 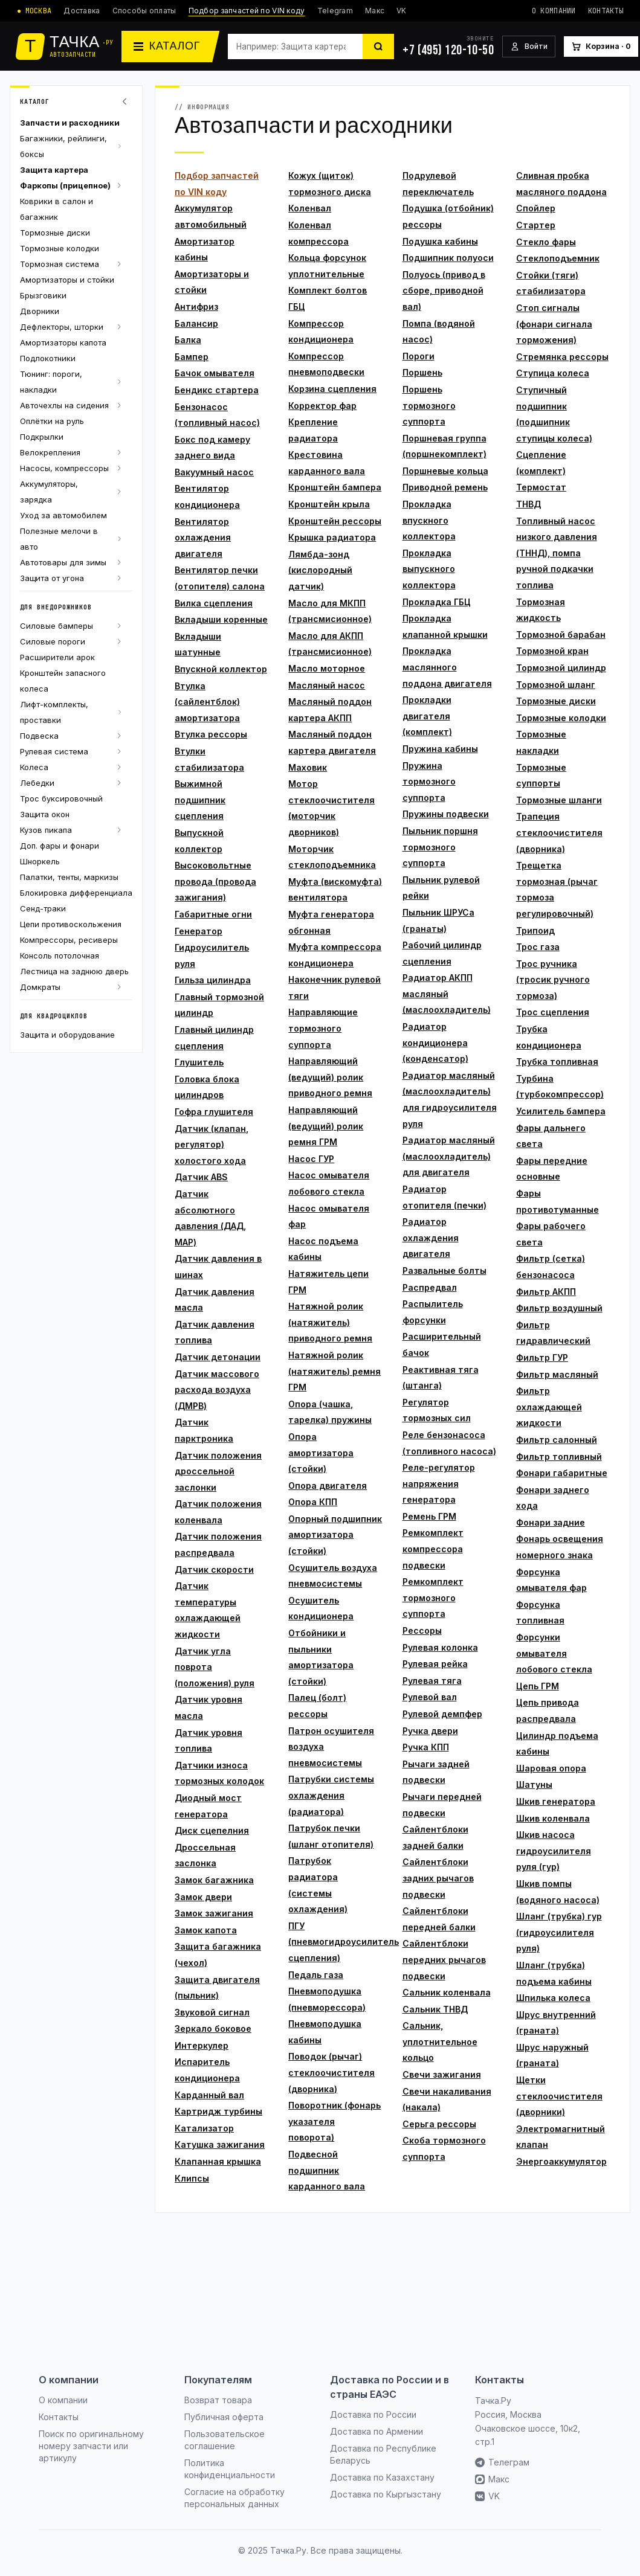 What do you see at coordinates (204, 2128) in the screenshot?
I see `Катализатор` at bounding box center [204, 2128].